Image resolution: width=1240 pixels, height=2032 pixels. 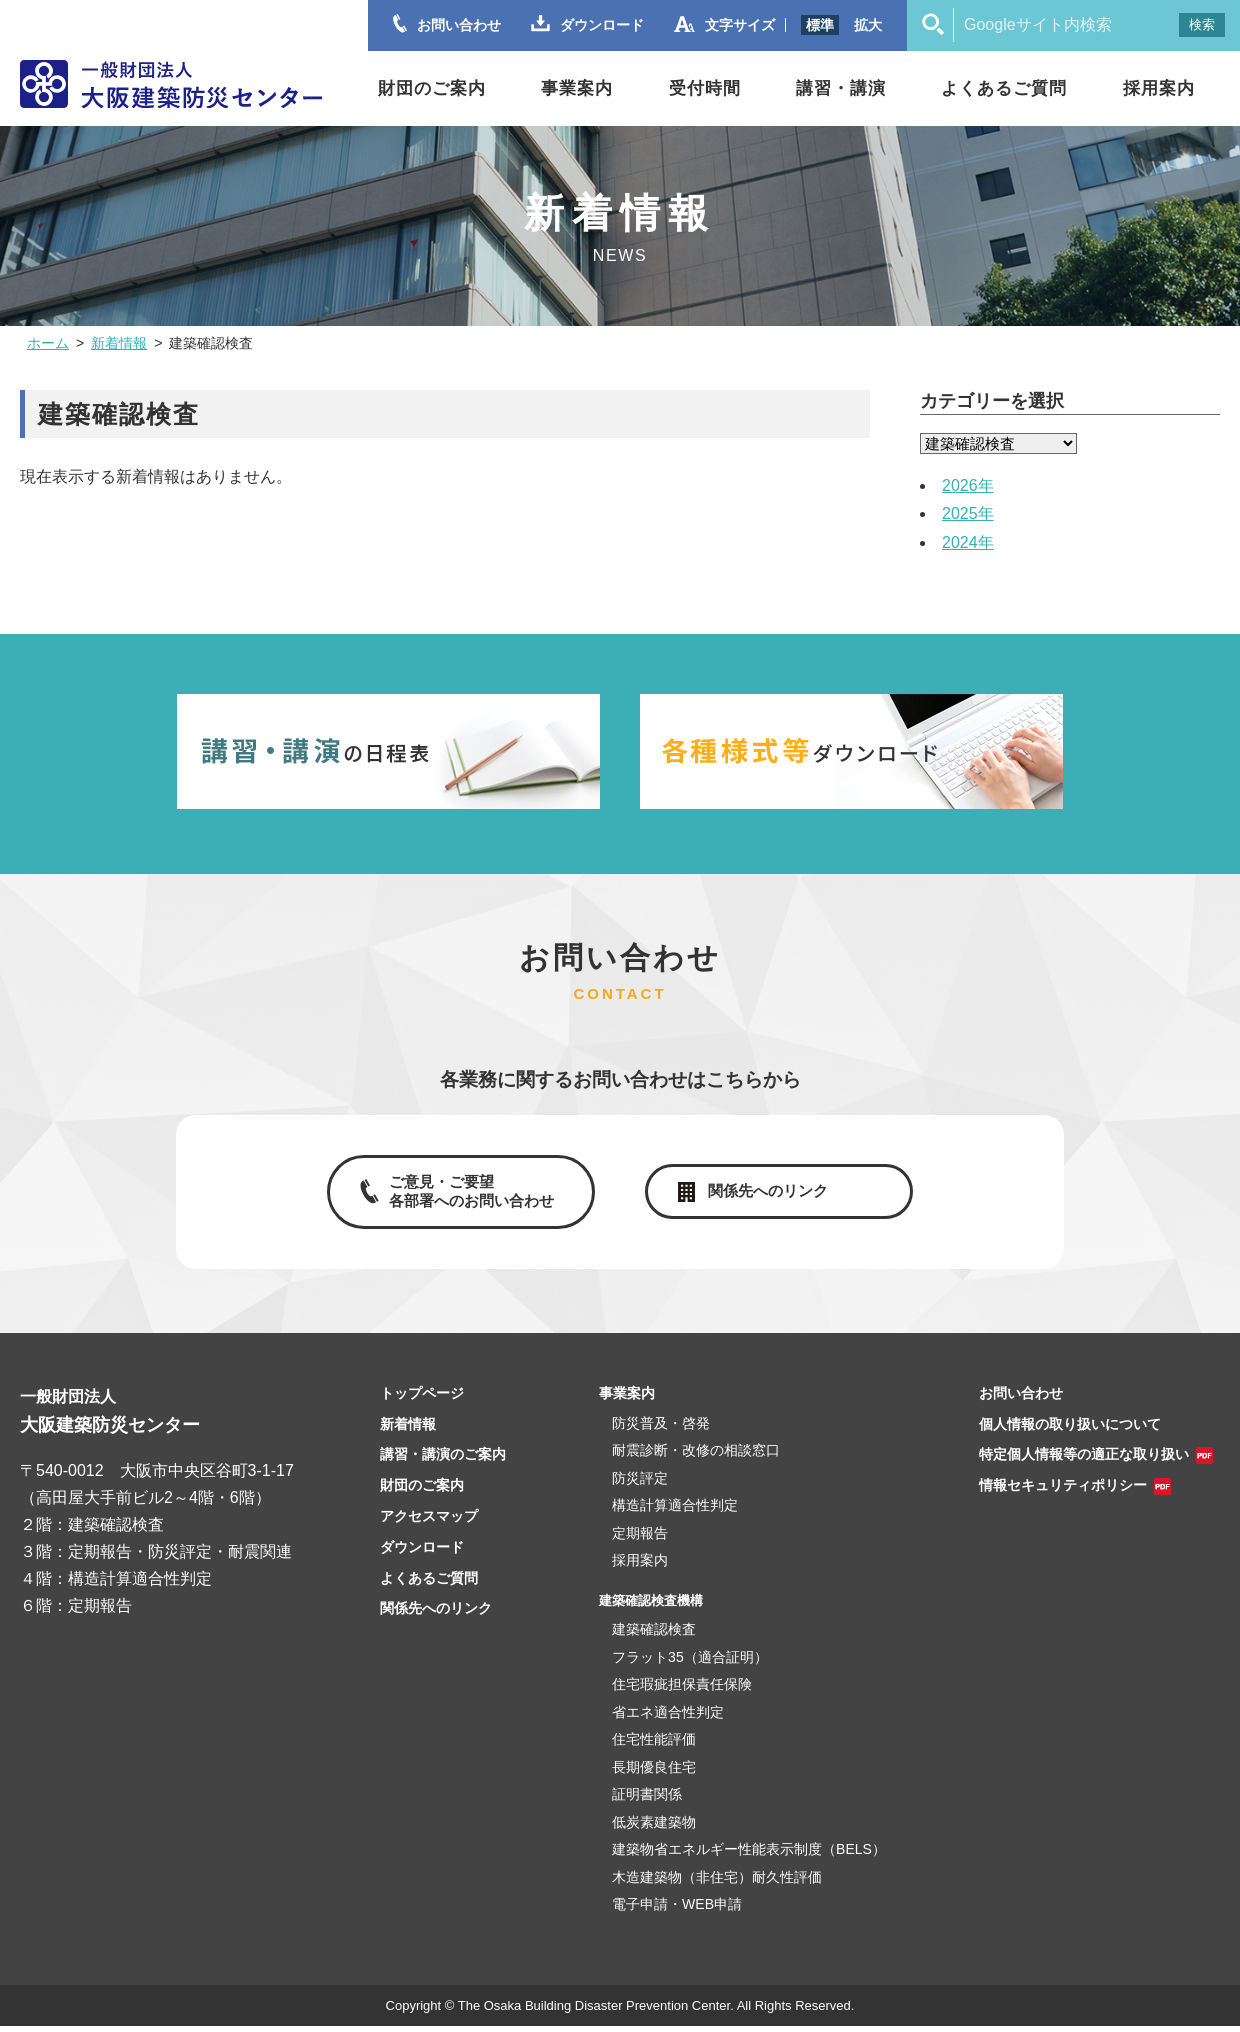 I want to click on 耐震診断・改修の相談窓口, so click(x=696, y=1457).